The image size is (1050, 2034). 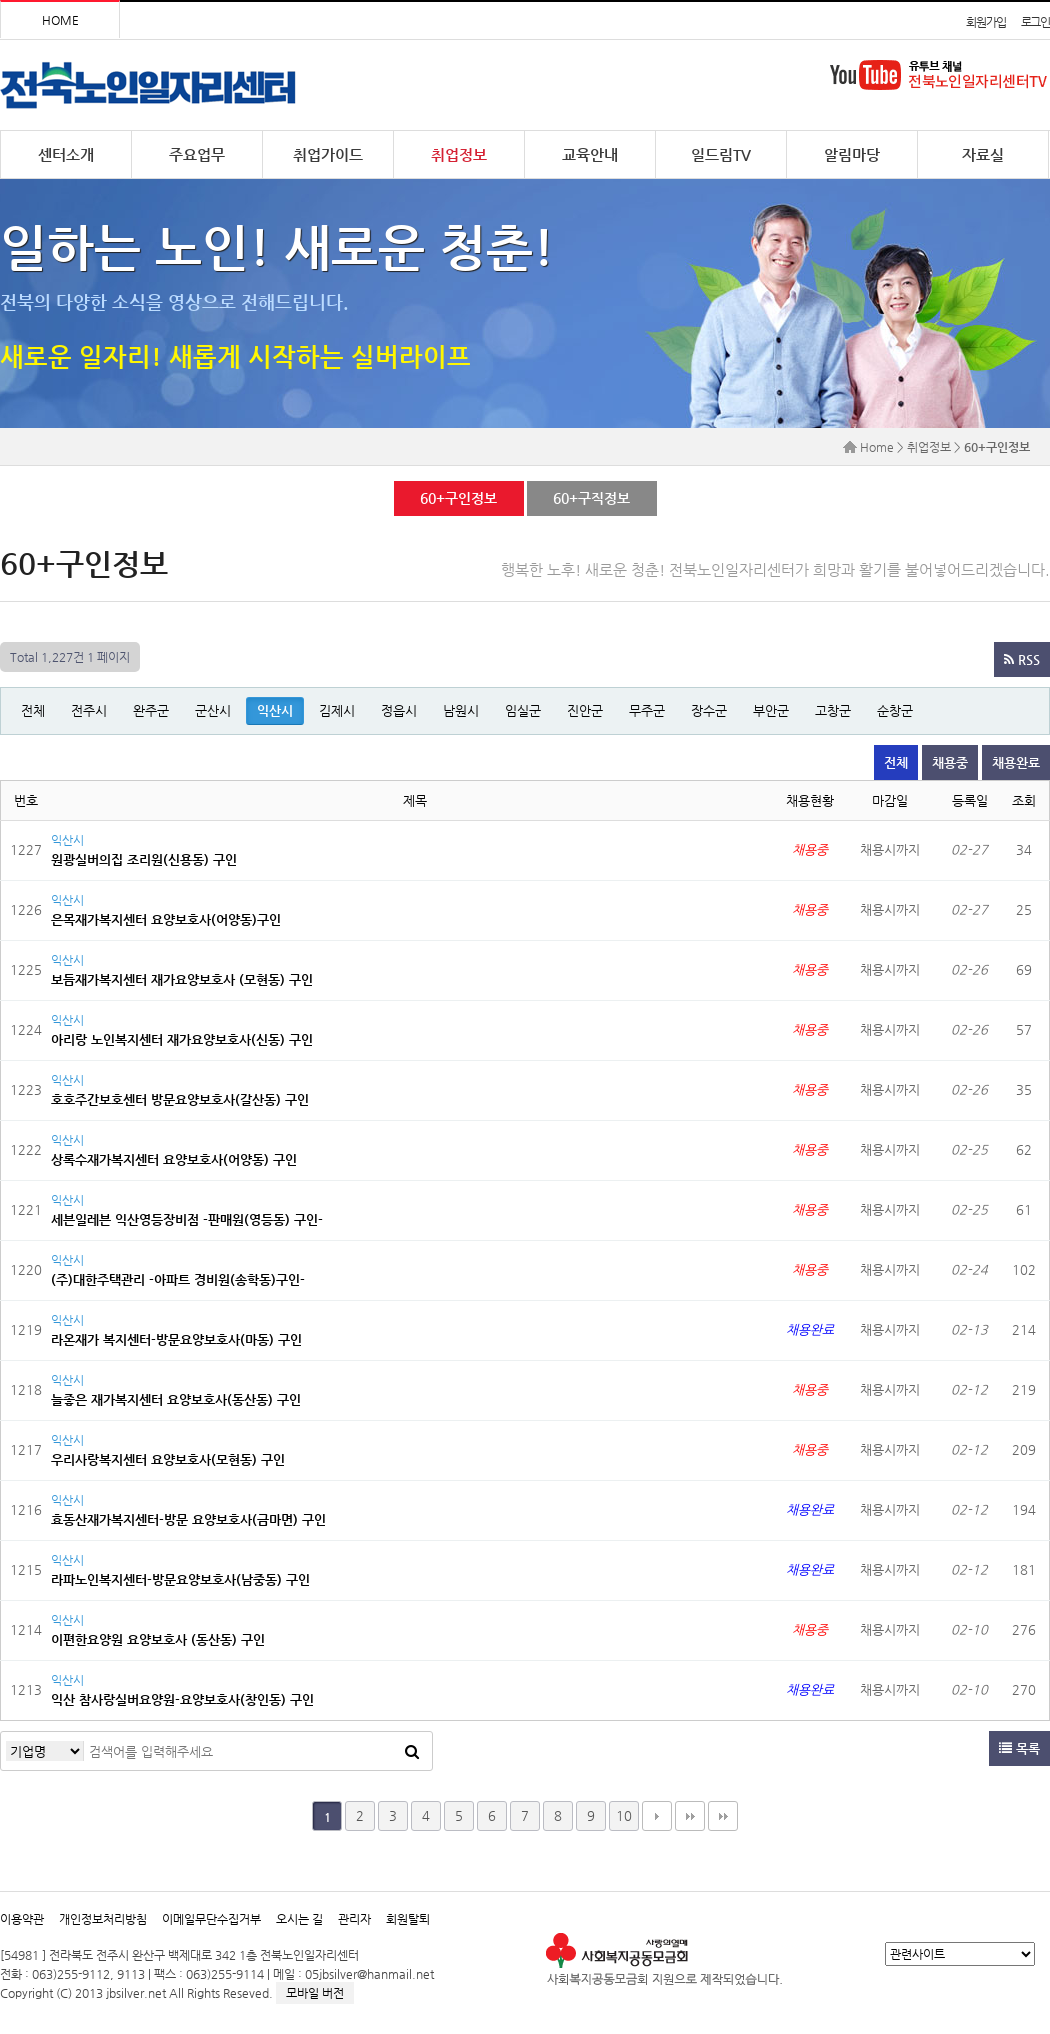 I want to click on 고창군, so click(x=833, y=710).